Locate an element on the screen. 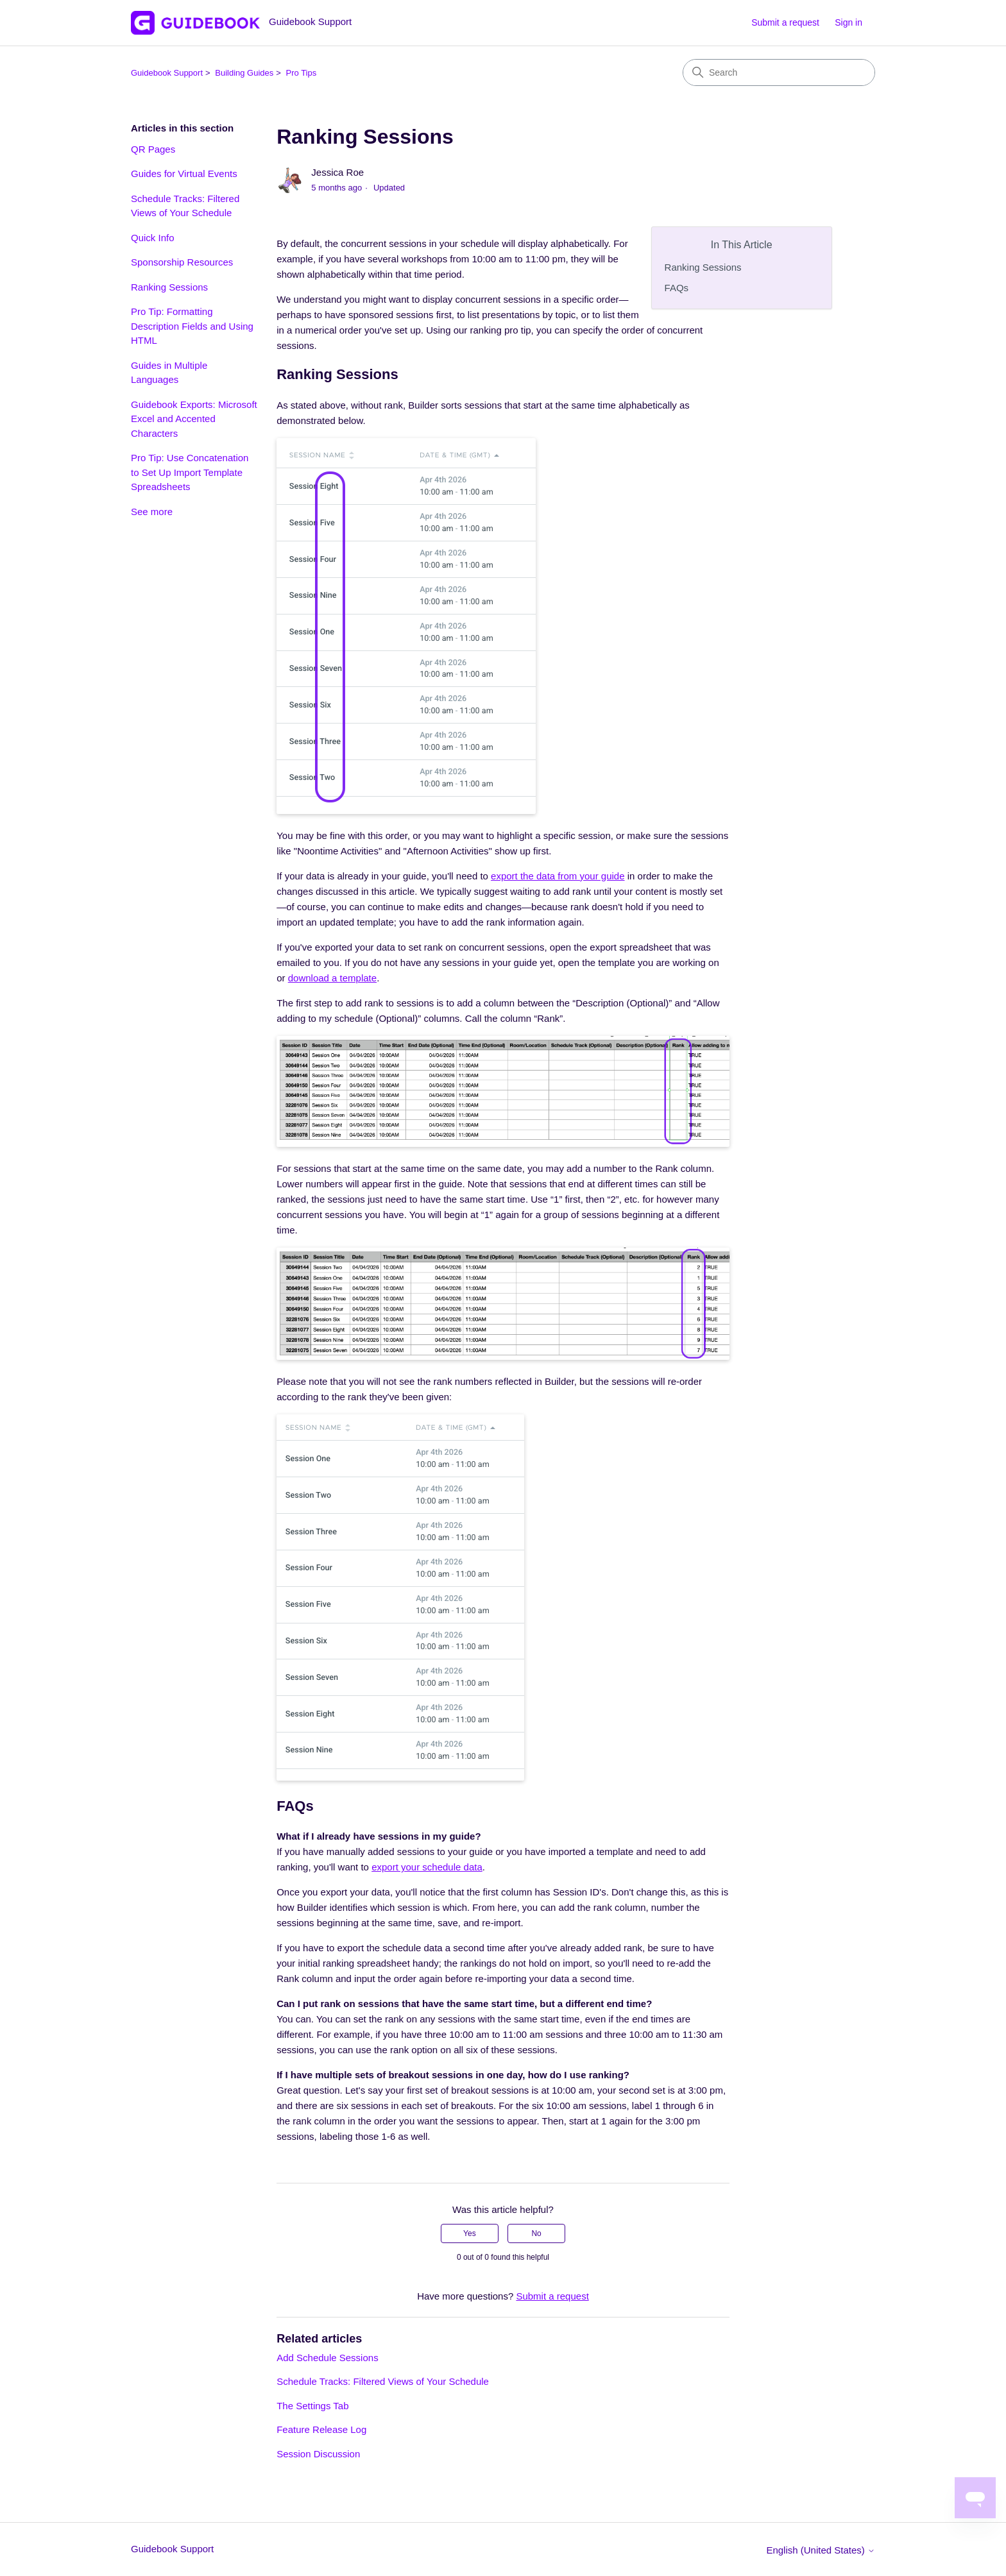 The image size is (1006, 2576). Building Guides is located at coordinates (244, 73).